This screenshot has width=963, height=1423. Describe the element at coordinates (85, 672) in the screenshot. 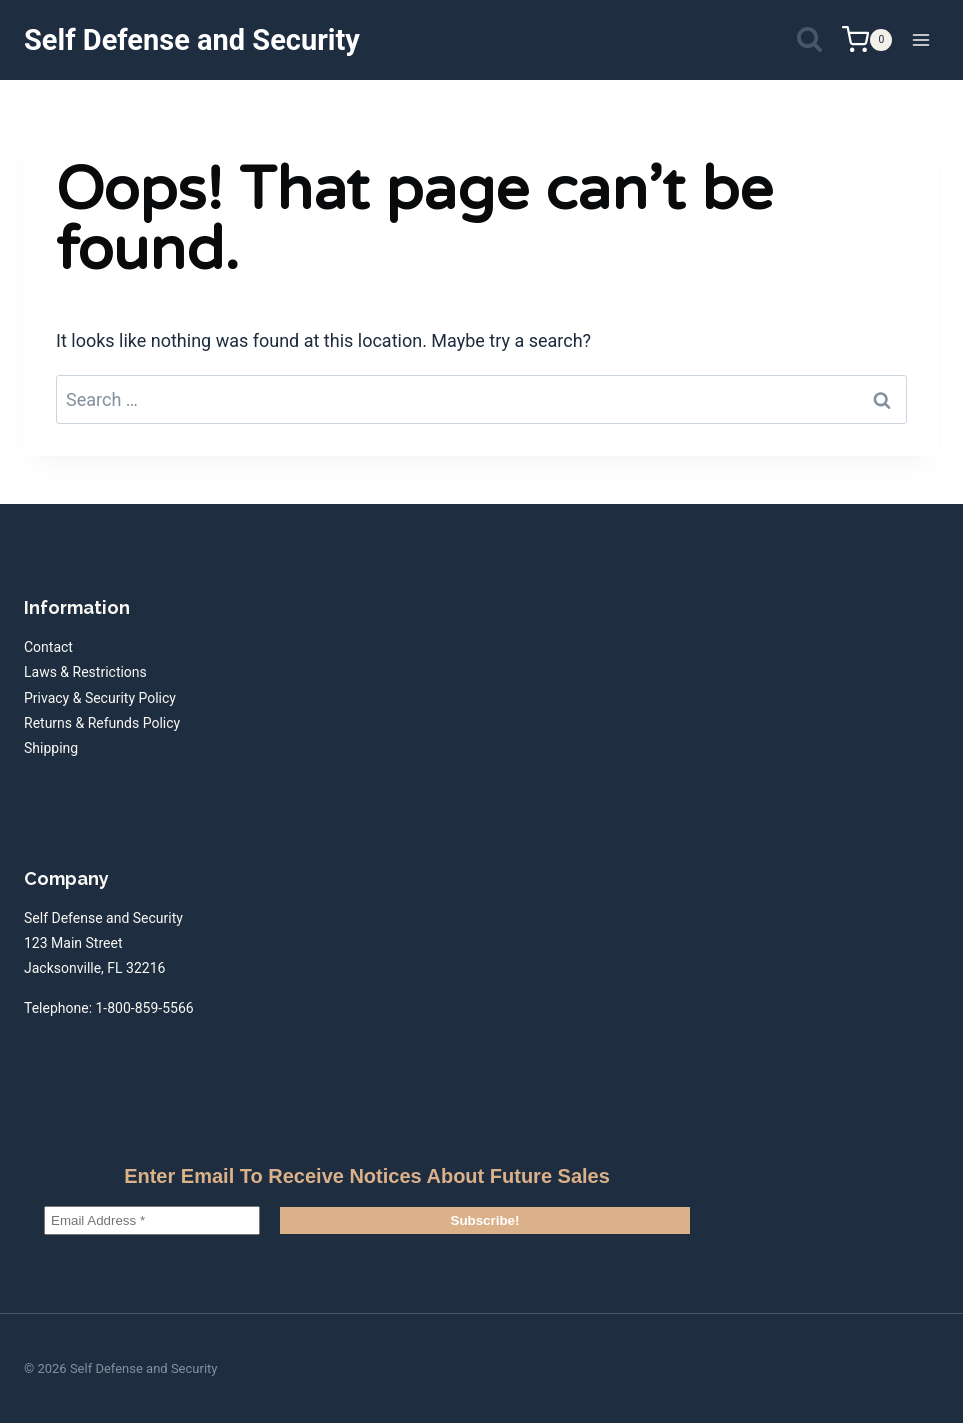

I see `Laws & Restrictions` at that location.